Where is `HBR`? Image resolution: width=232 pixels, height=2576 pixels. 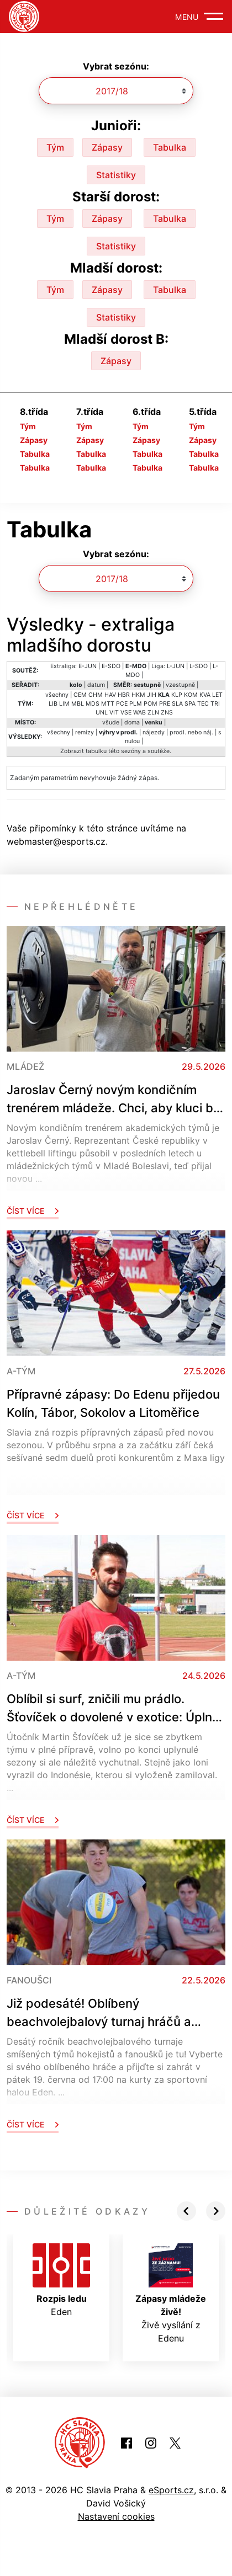 HBR is located at coordinates (124, 694).